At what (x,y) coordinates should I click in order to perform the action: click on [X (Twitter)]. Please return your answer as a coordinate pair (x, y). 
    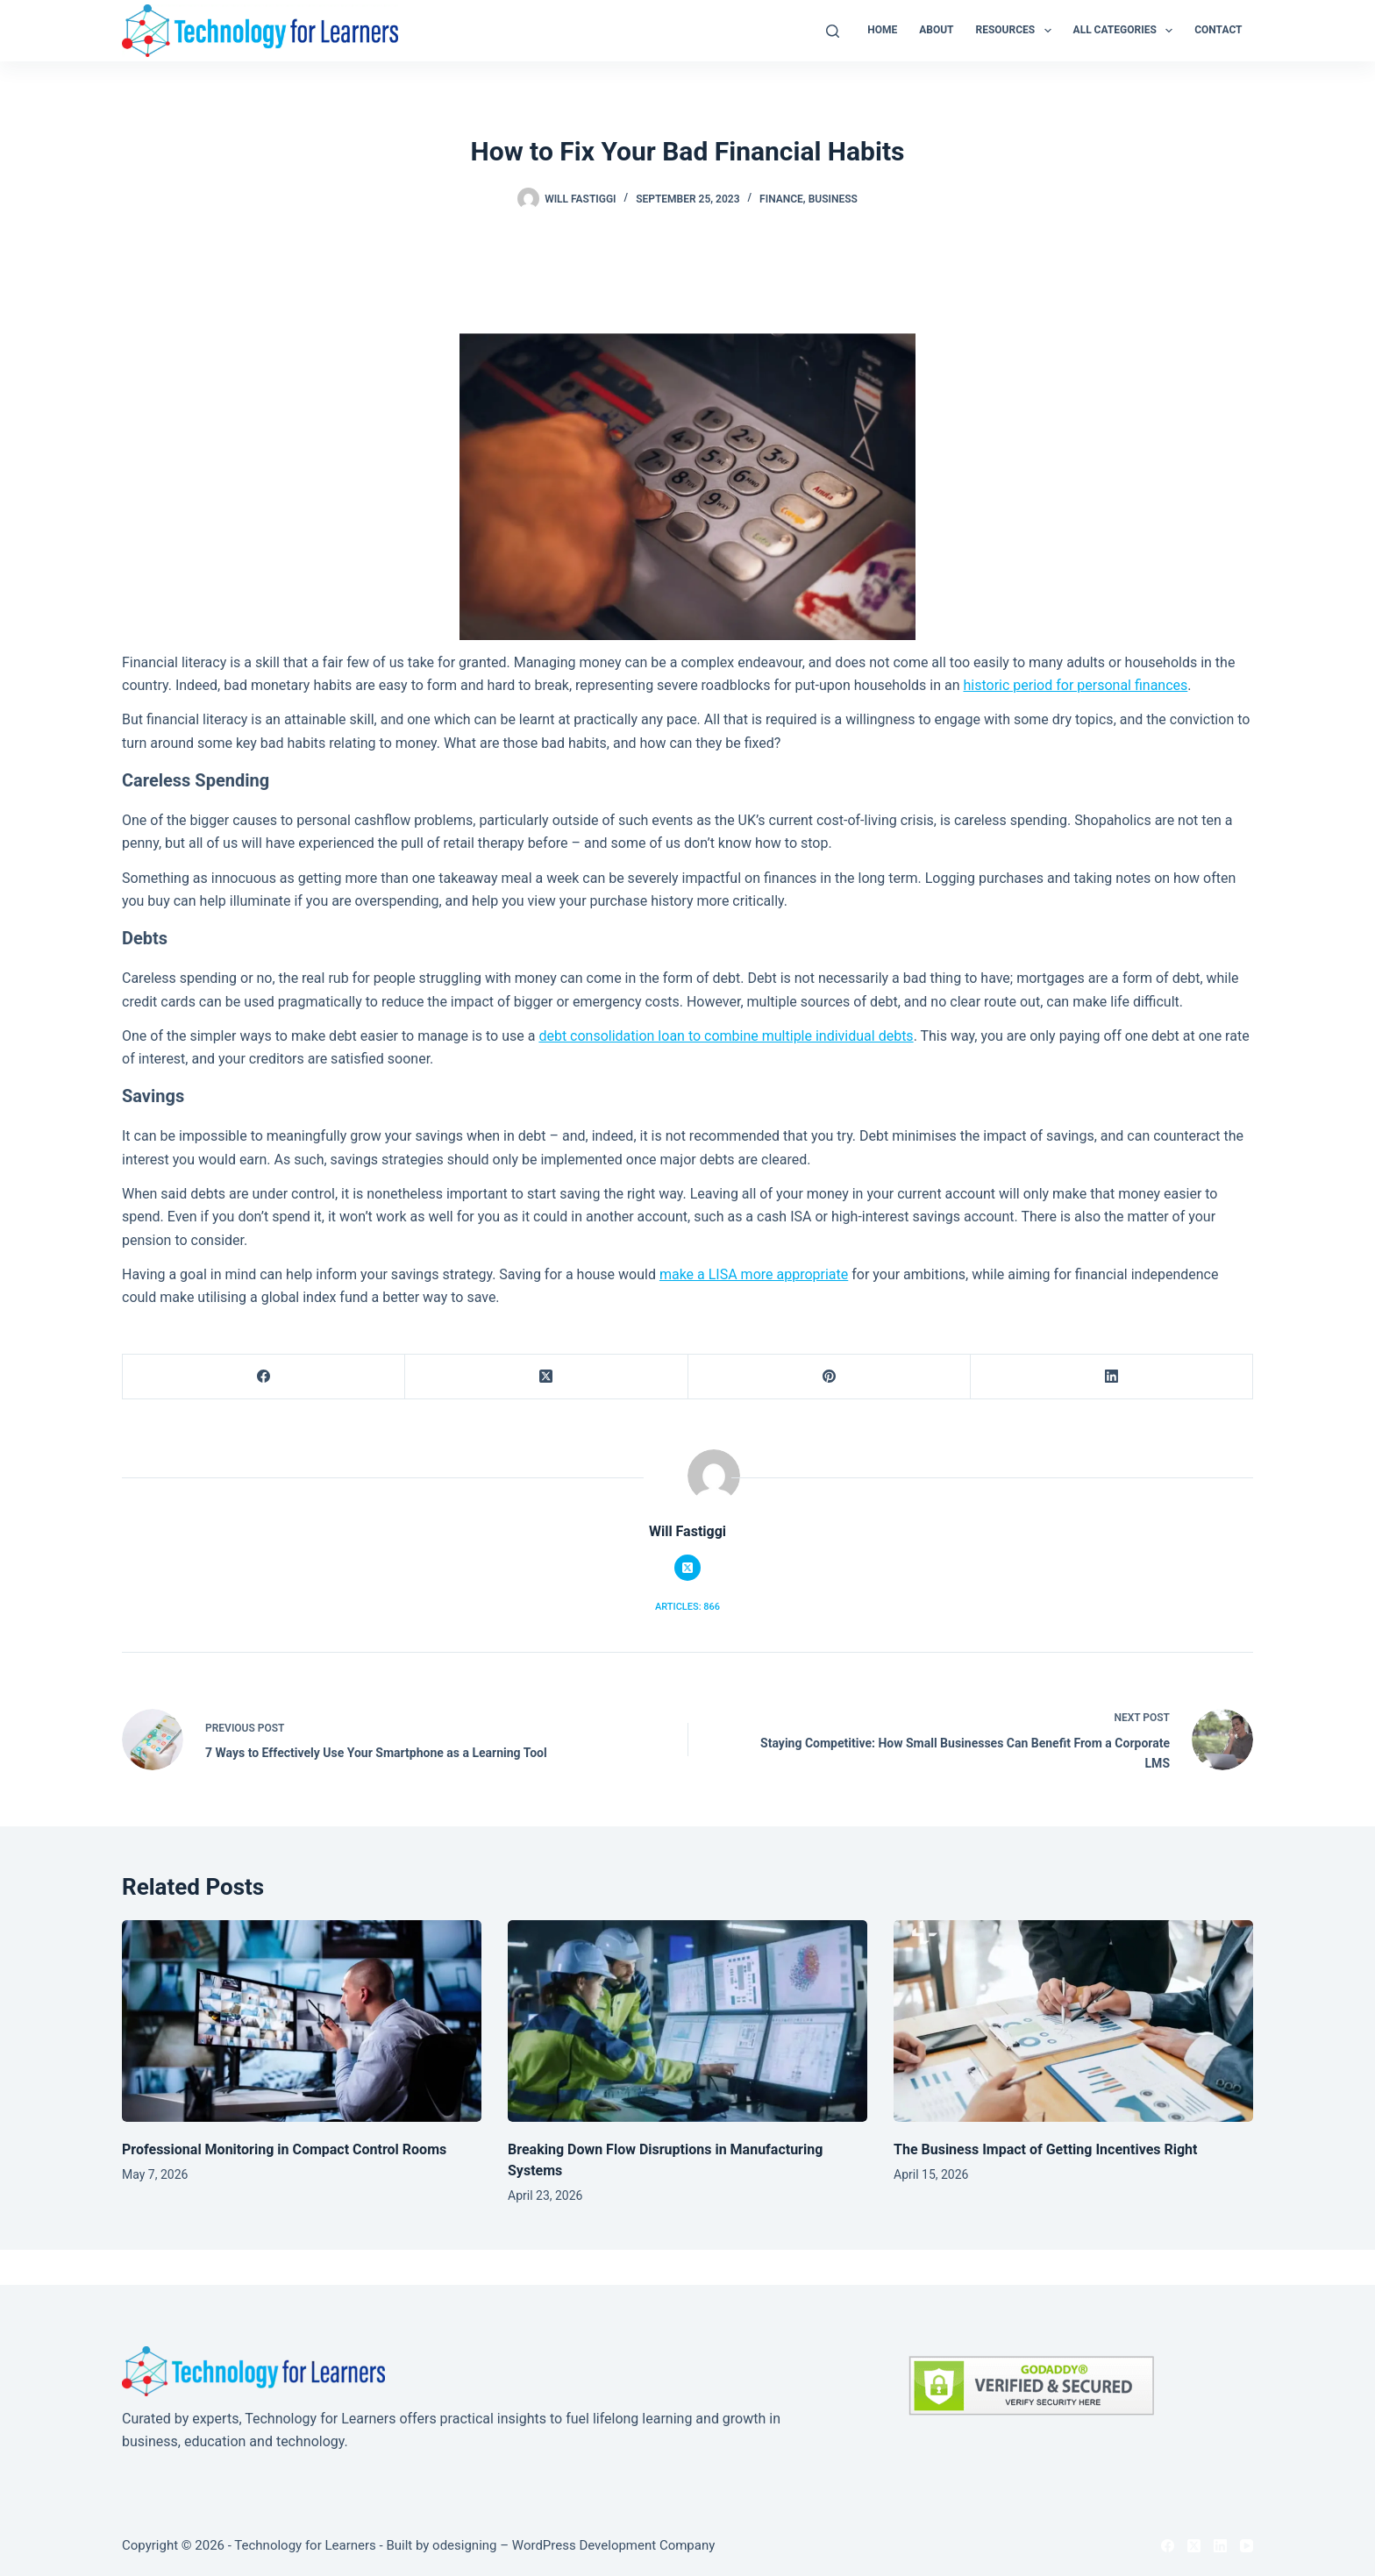
    Looking at the image, I should click on (546, 1377).